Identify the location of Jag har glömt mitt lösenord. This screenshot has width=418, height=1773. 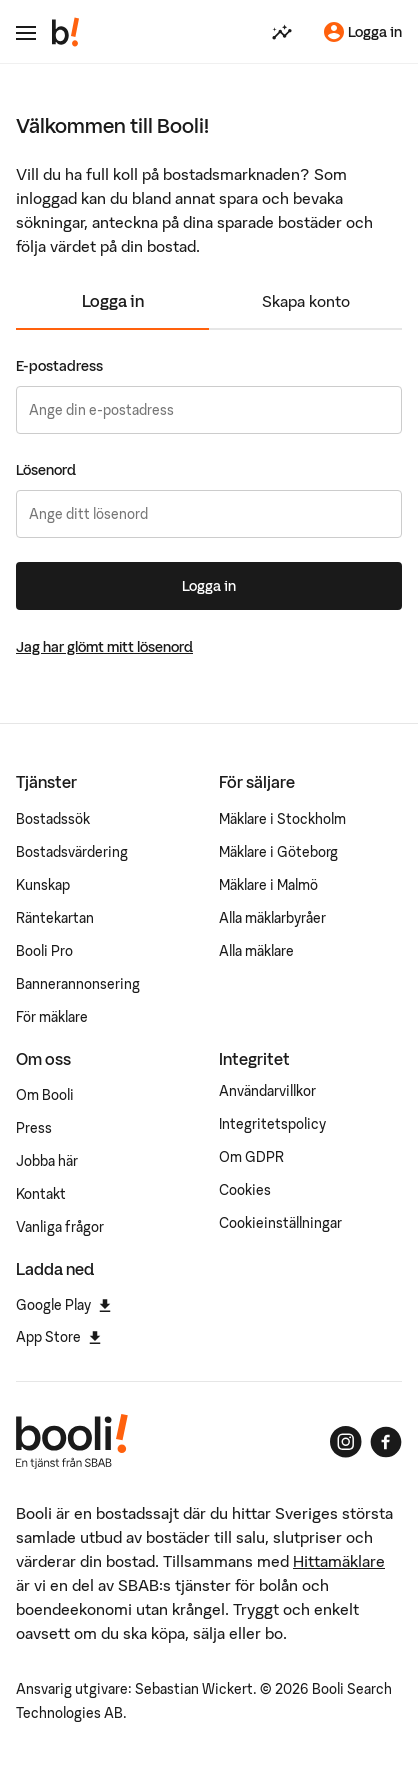
(104, 647).